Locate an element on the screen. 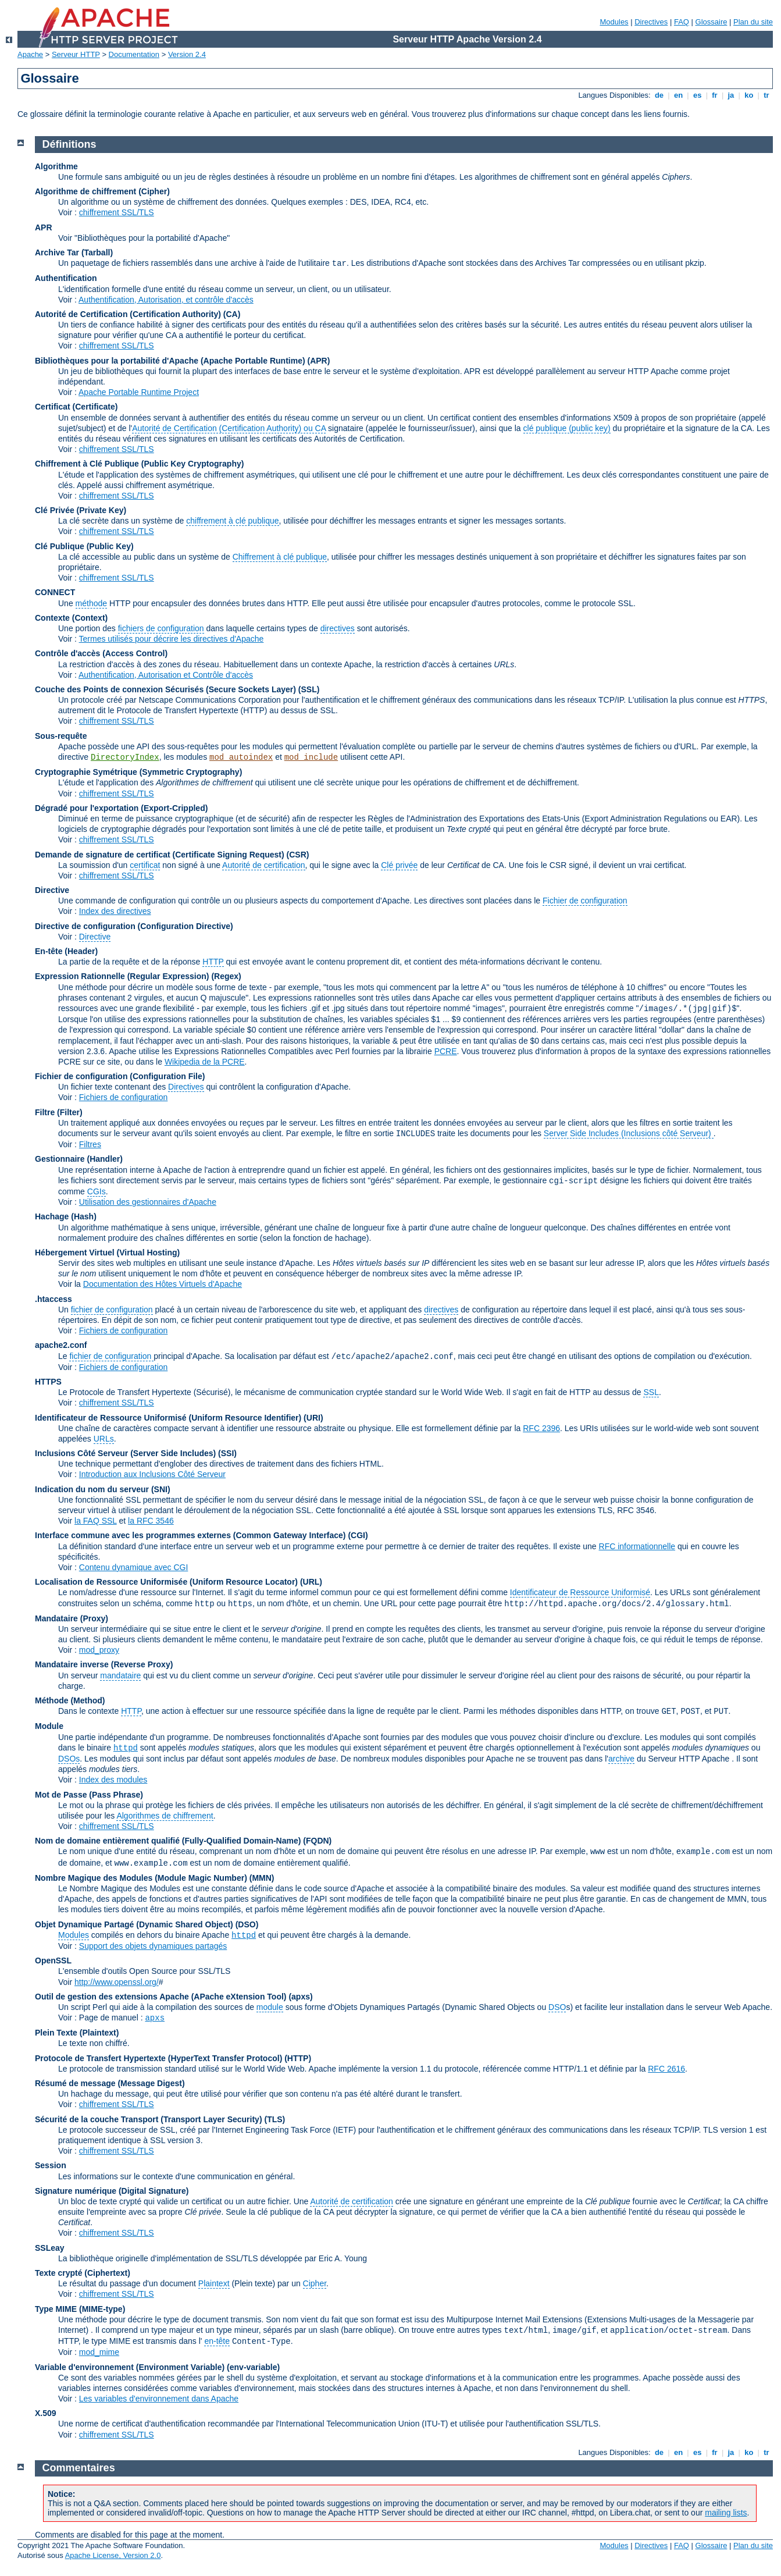 The height and width of the screenshot is (2576, 781). (CA) is located at coordinates (232, 314).